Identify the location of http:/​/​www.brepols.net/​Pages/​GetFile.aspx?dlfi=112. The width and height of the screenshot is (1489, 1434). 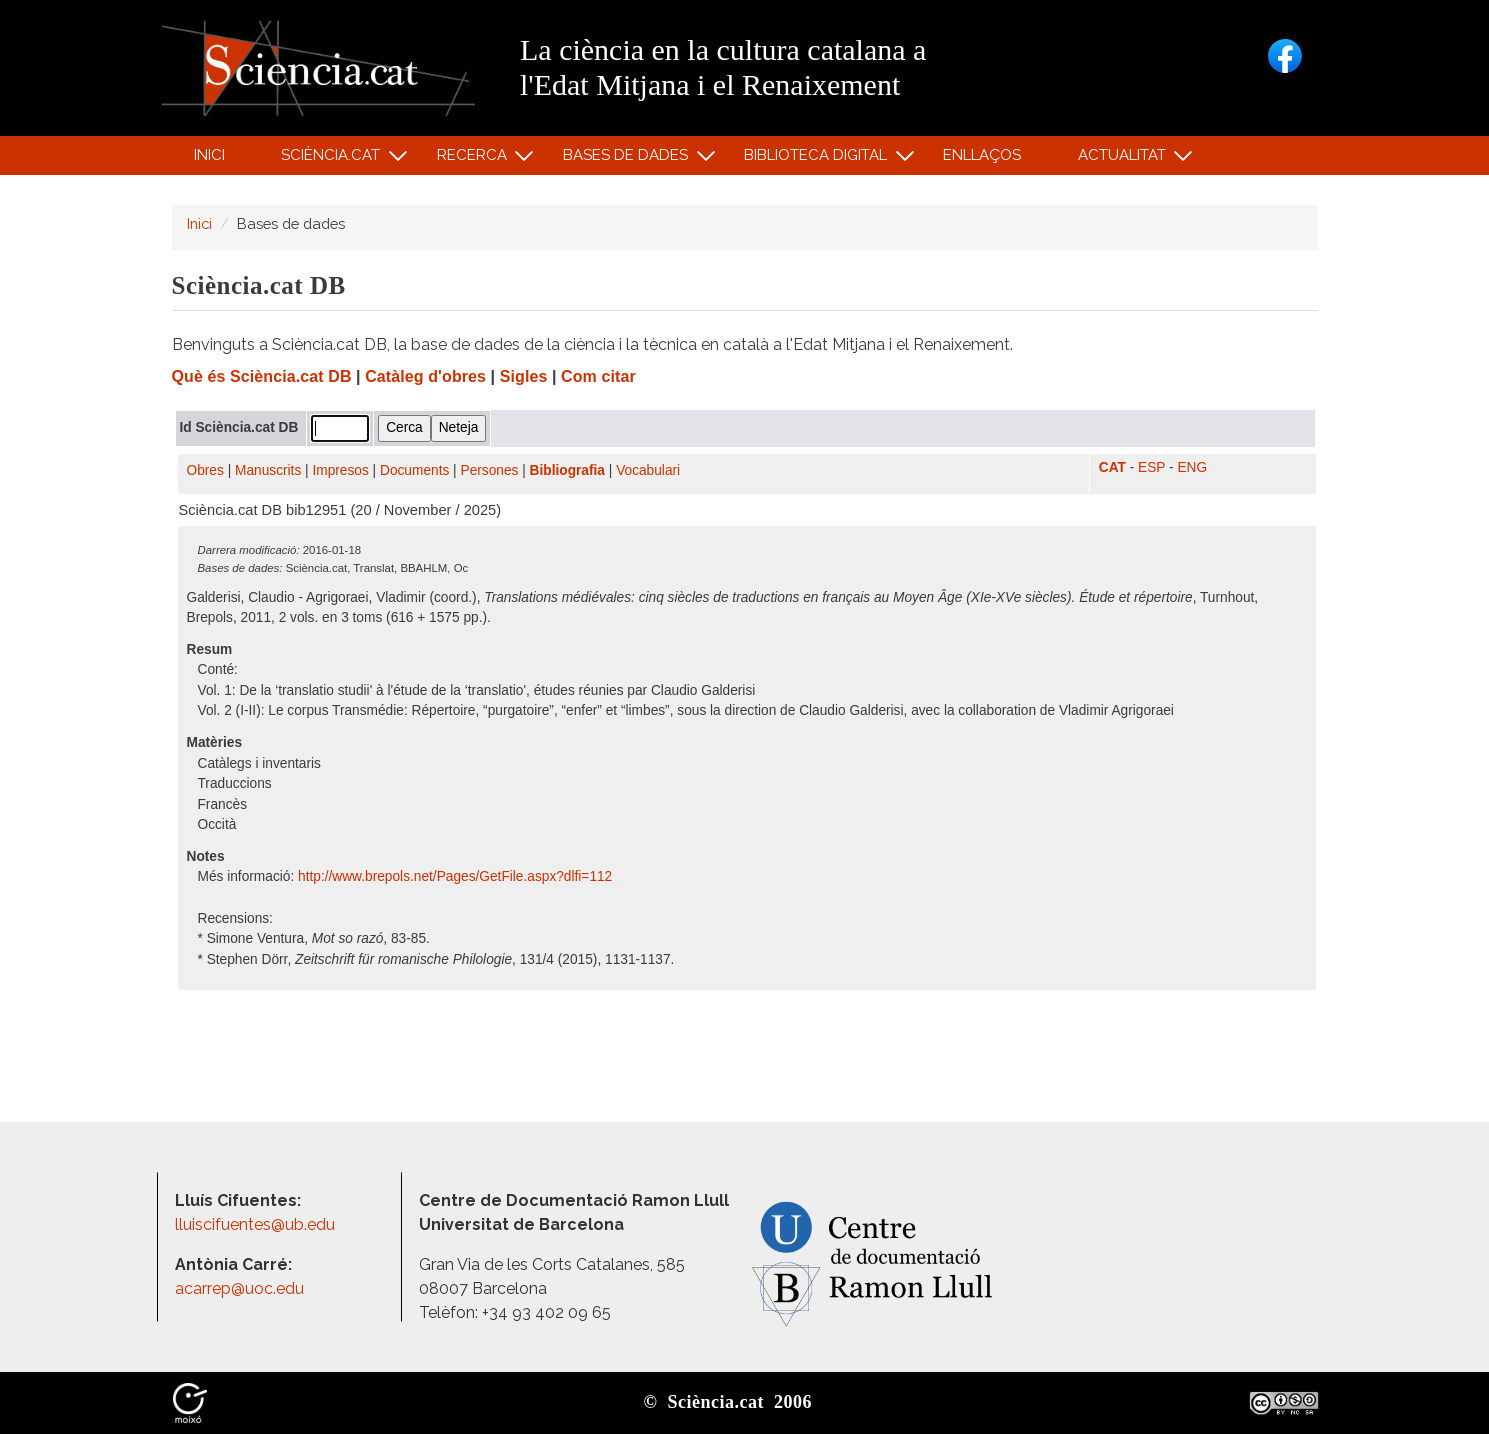
(457, 876).